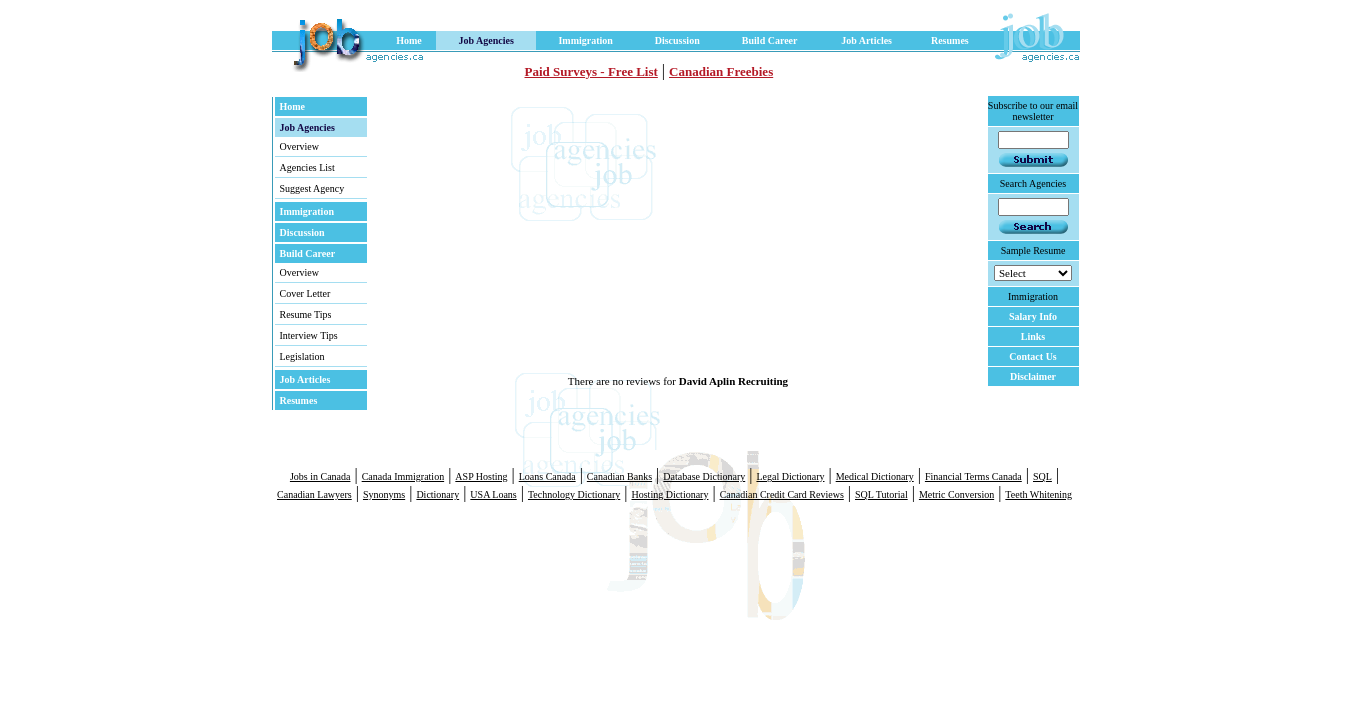  What do you see at coordinates (670, 494) in the screenshot?
I see `Hosting Dictionary` at bounding box center [670, 494].